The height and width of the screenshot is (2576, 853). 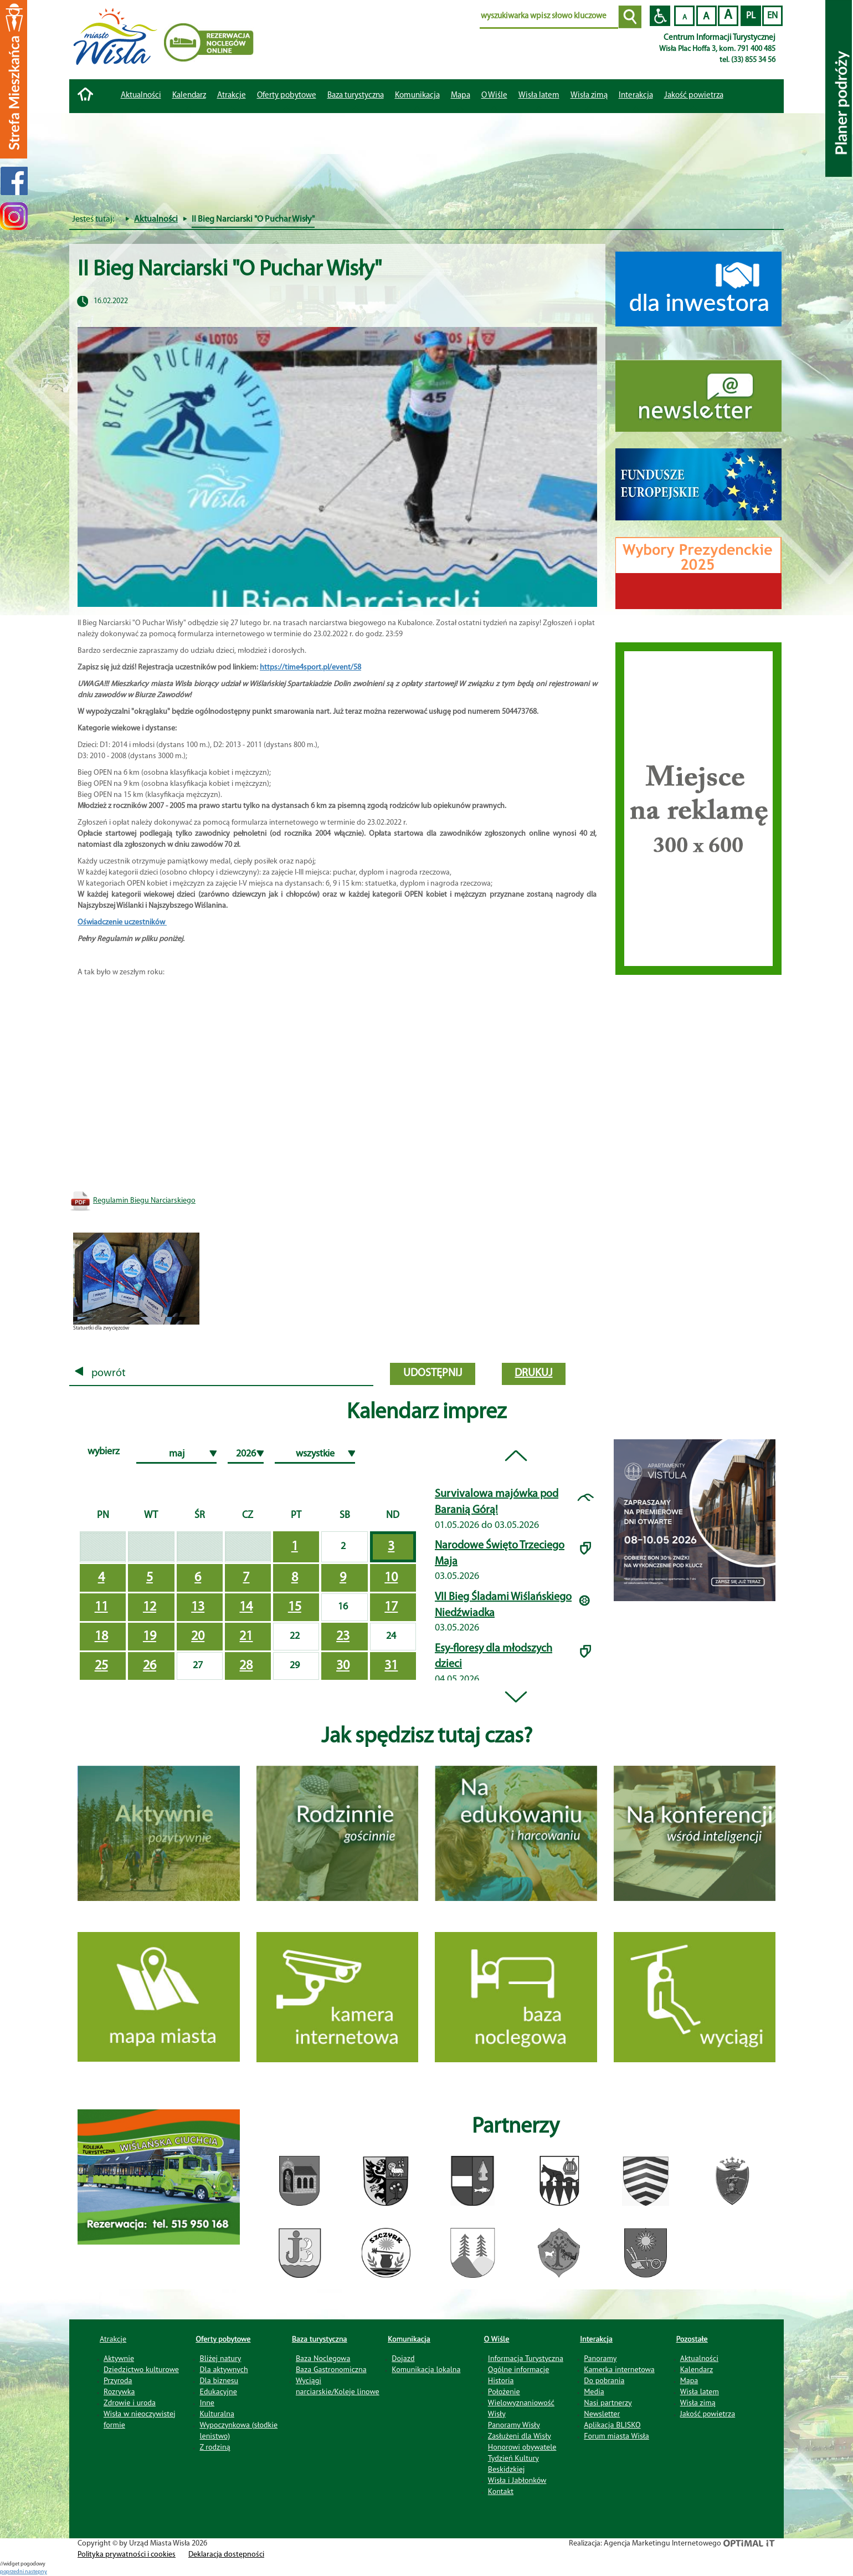 What do you see at coordinates (323, 2358) in the screenshot?
I see `Baza Noclegowa` at bounding box center [323, 2358].